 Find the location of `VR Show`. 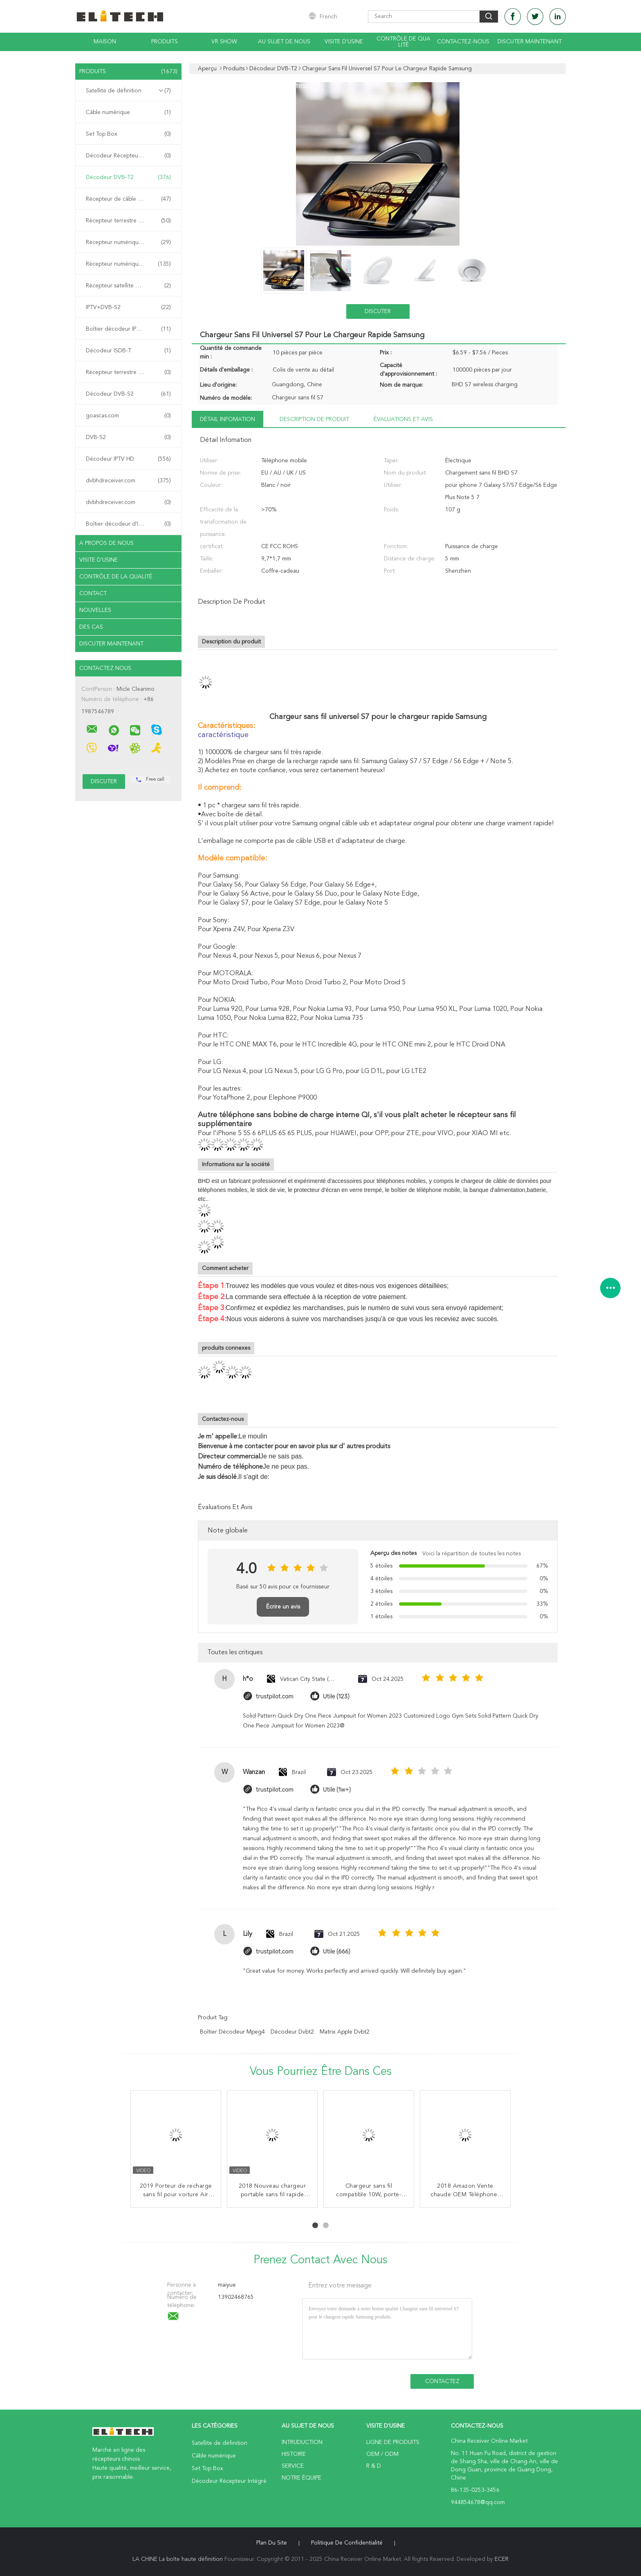

VR Show is located at coordinates (224, 42).